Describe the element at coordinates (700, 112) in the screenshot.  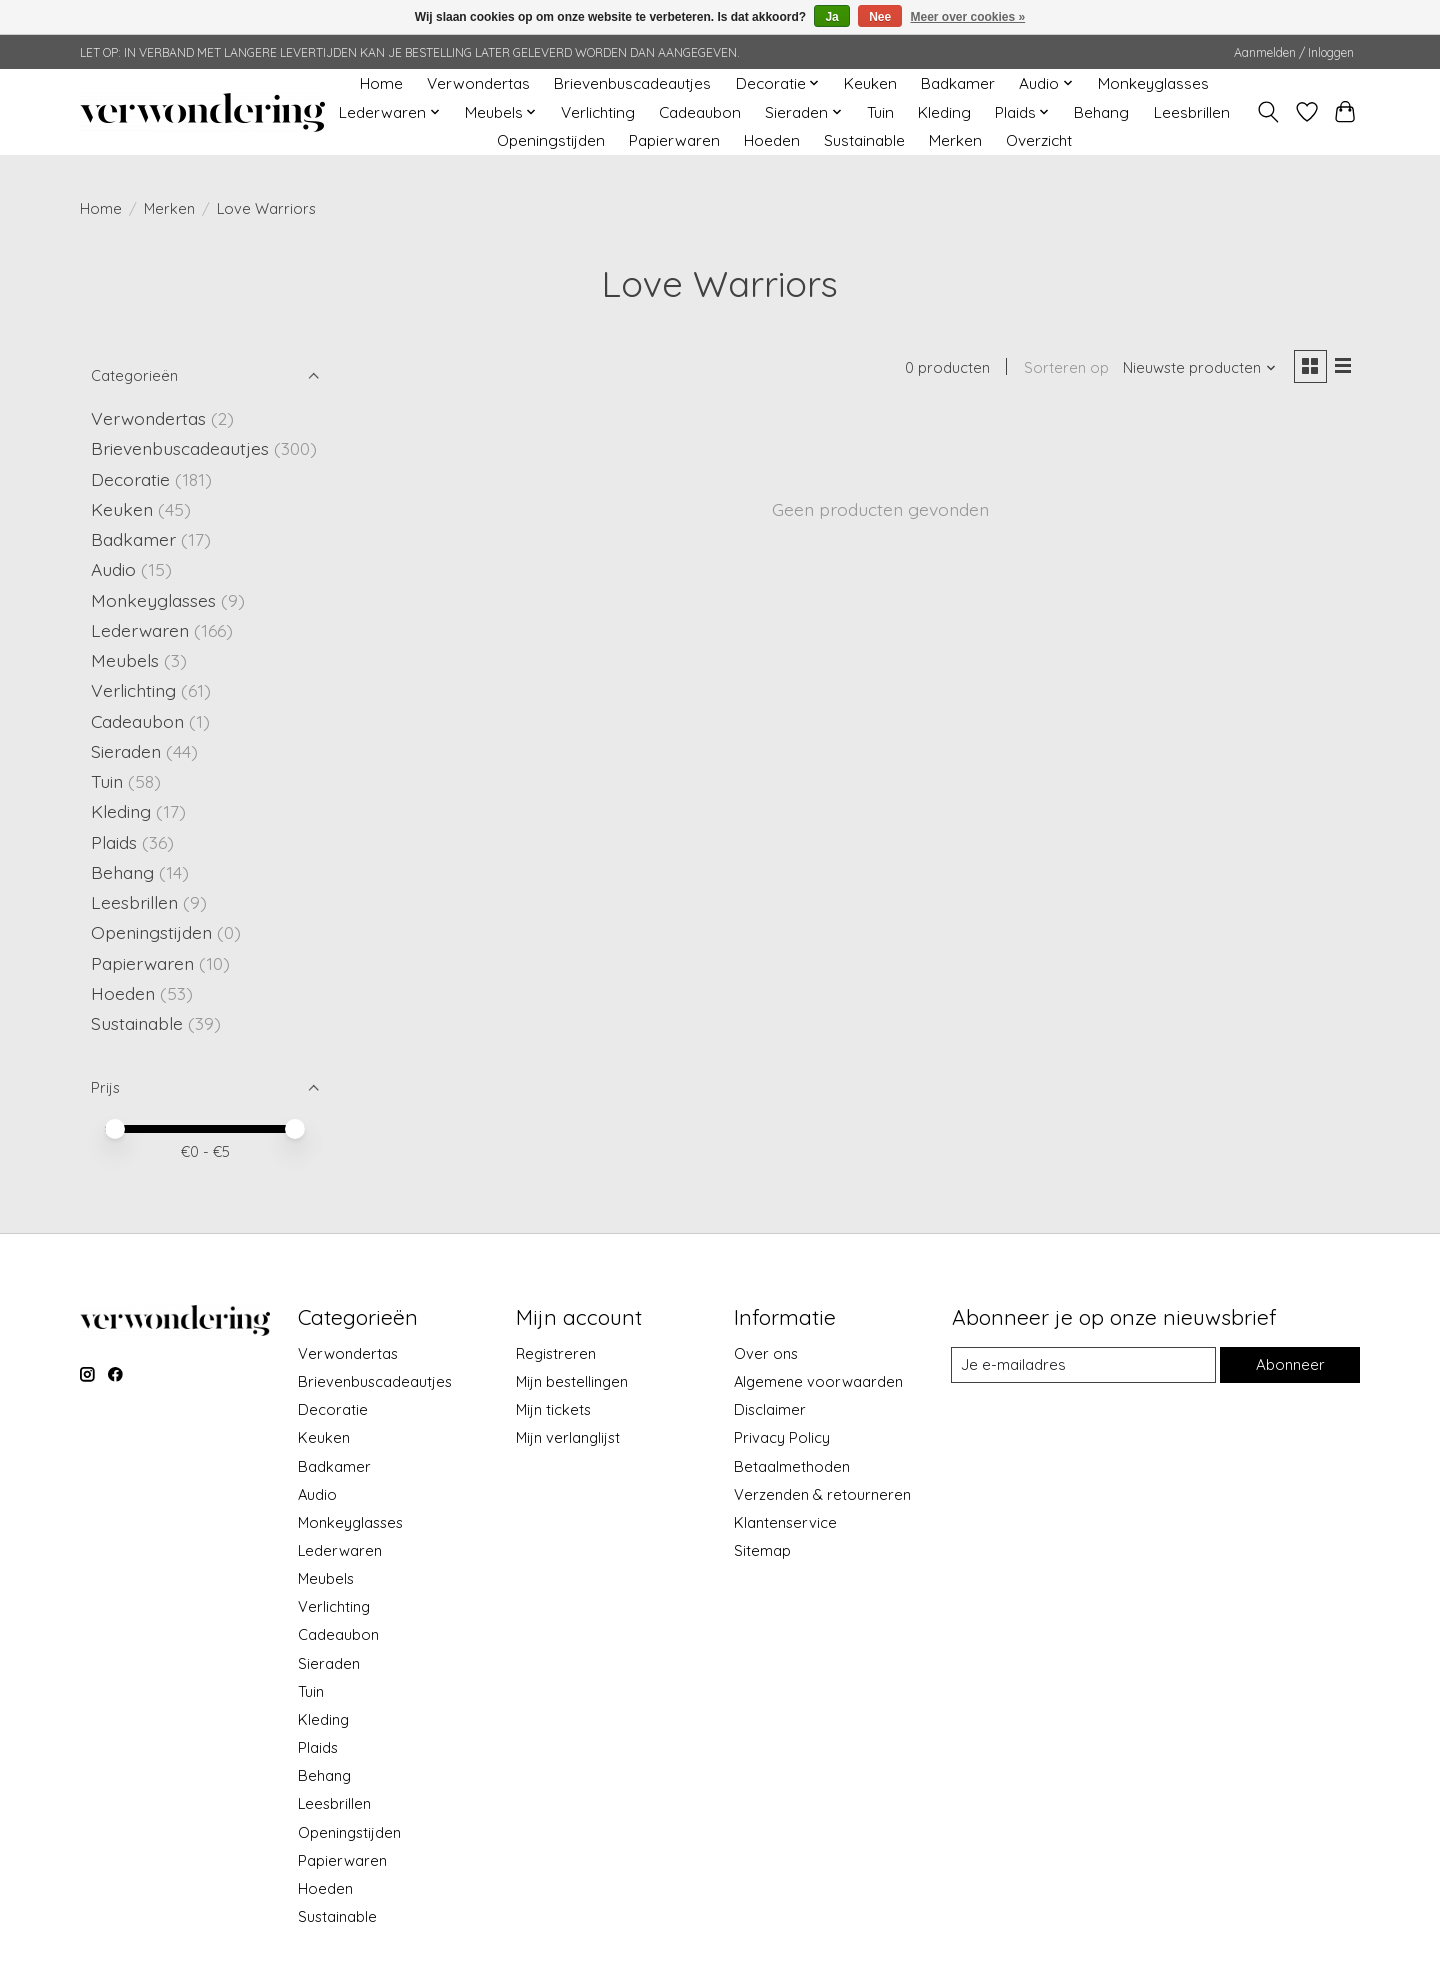
I see `Cadeaubon` at that location.